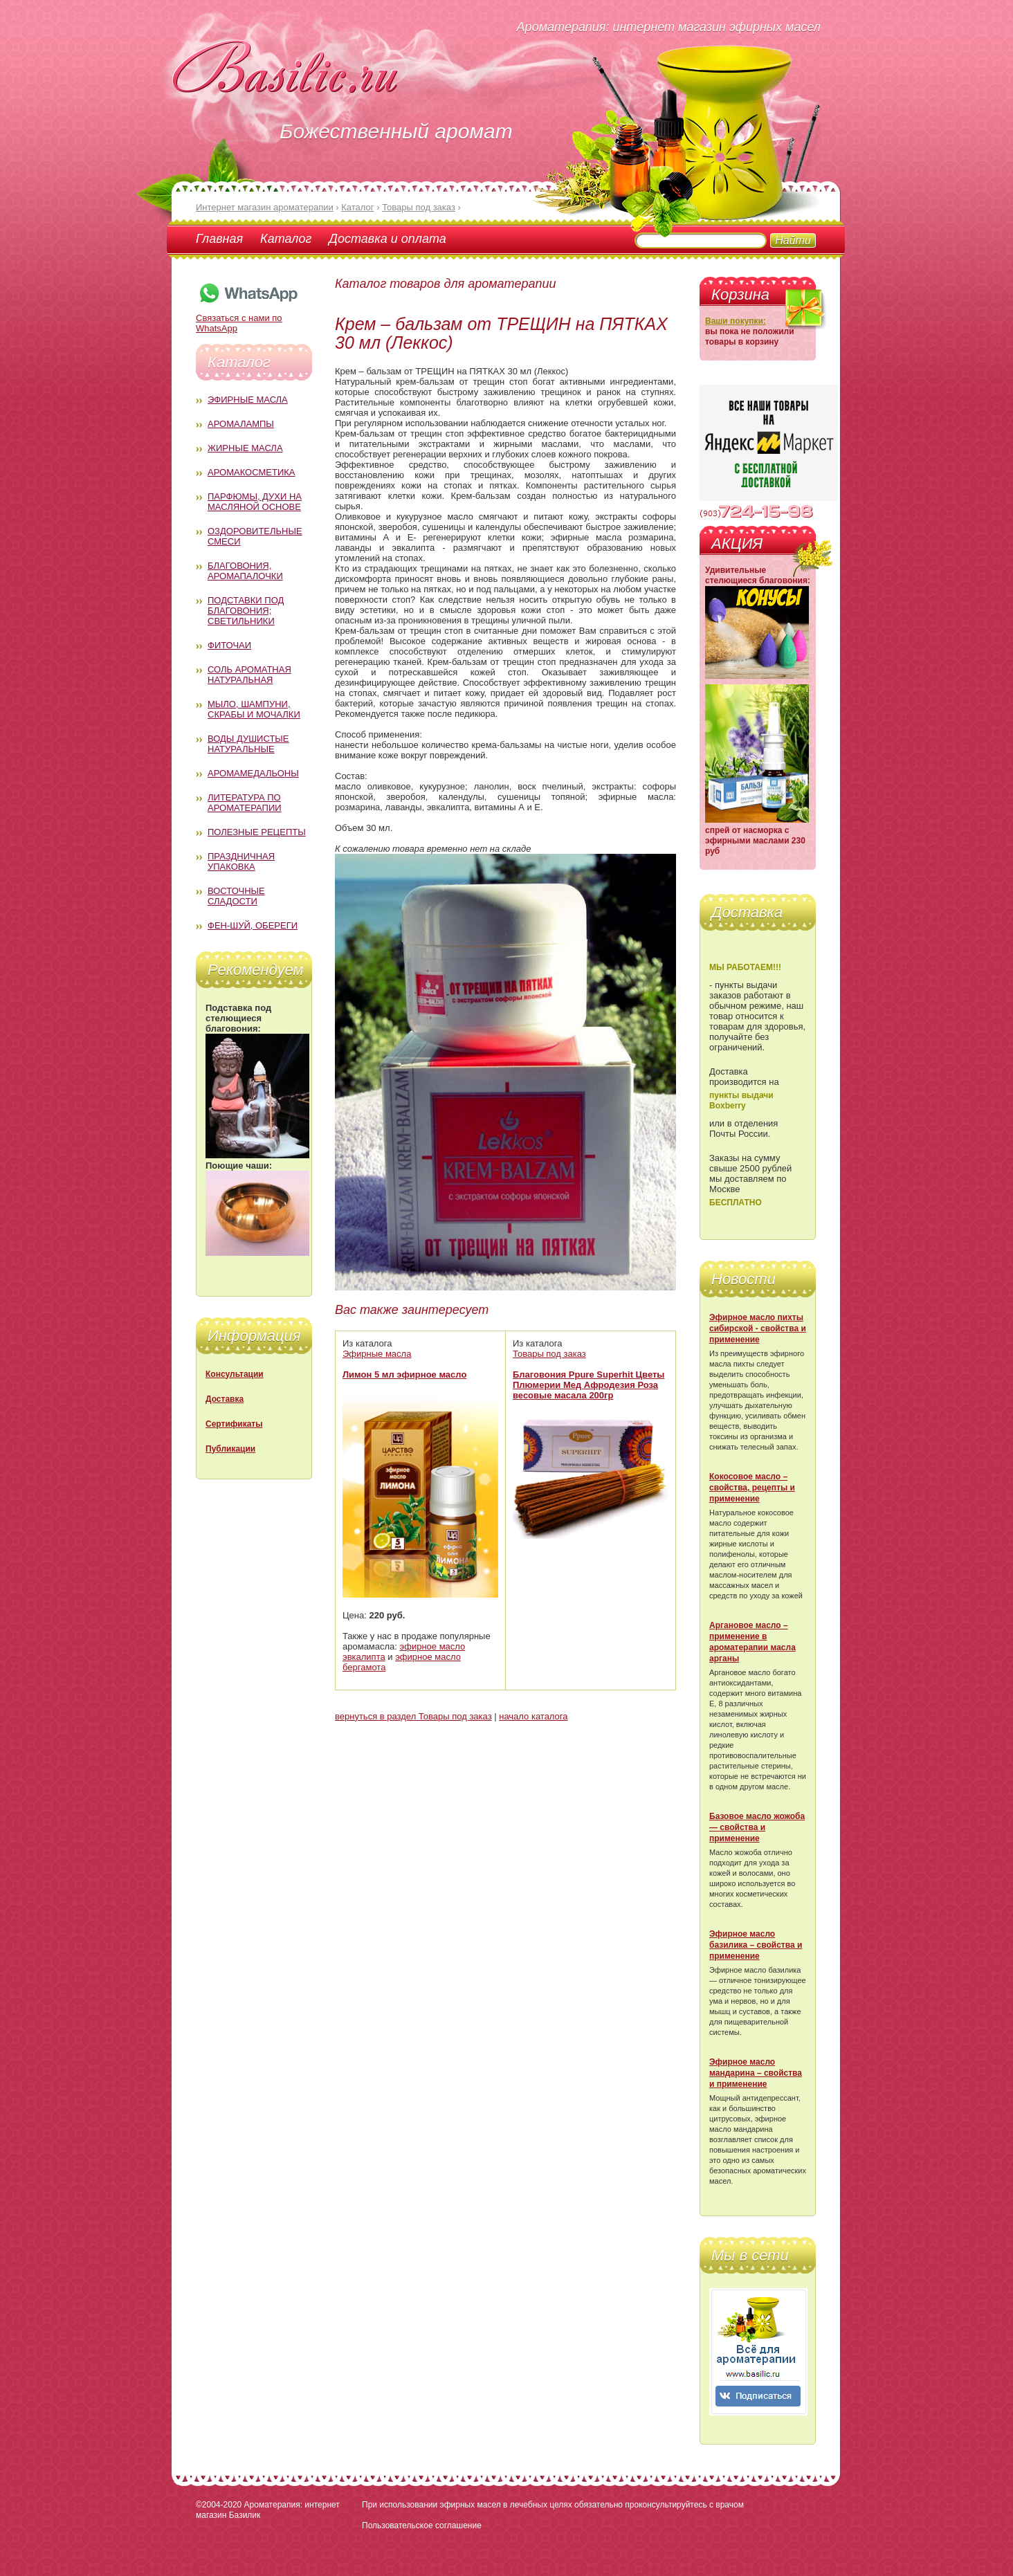 This screenshot has height=2576, width=1013. What do you see at coordinates (245, 802) in the screenshot?
I see `Литература по ароматерапии` at bounding box center [245, 802].